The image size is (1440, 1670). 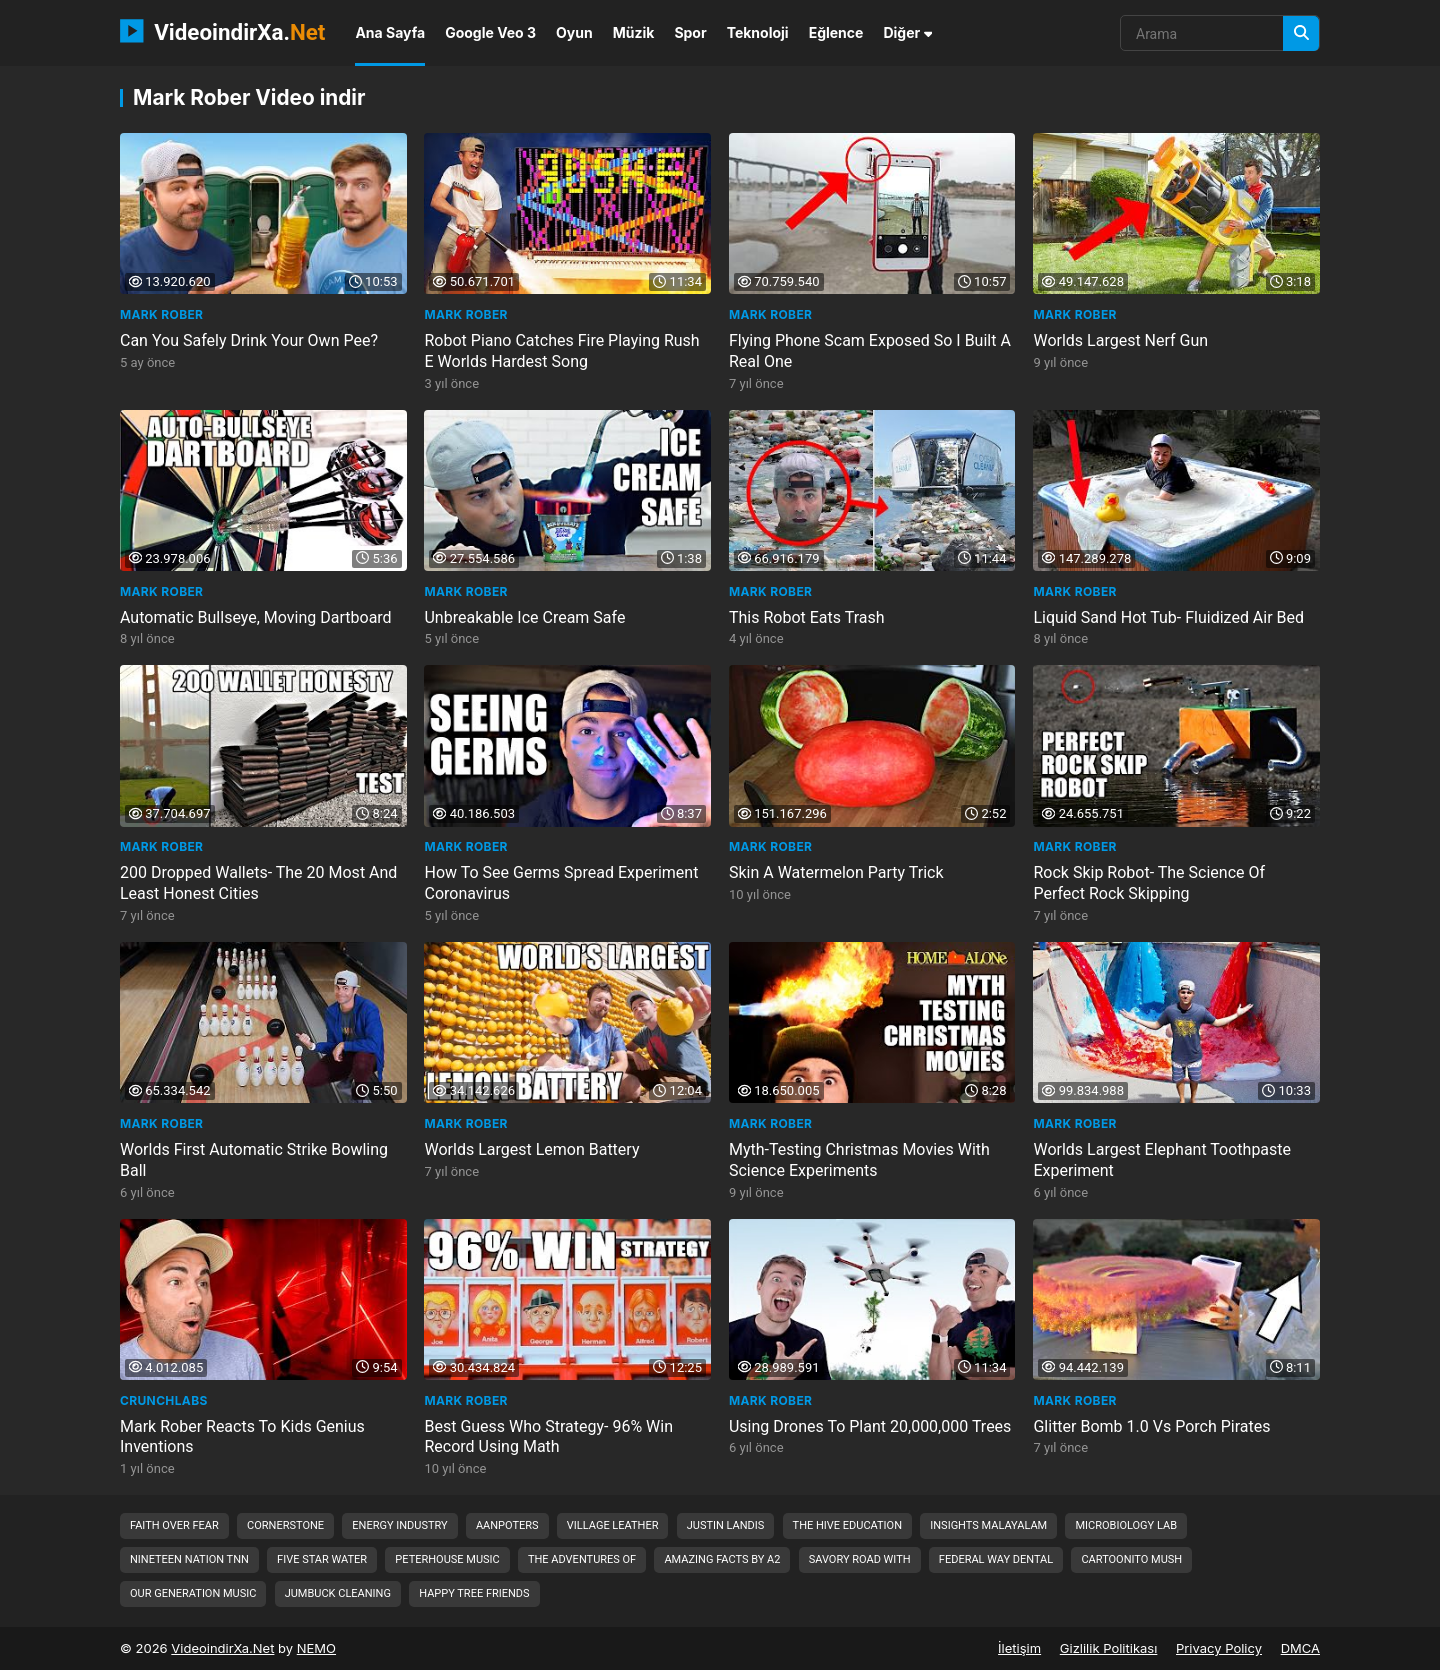 I want to click on Unbreakable Ice Cream Safe, so click(x=525, y=617).